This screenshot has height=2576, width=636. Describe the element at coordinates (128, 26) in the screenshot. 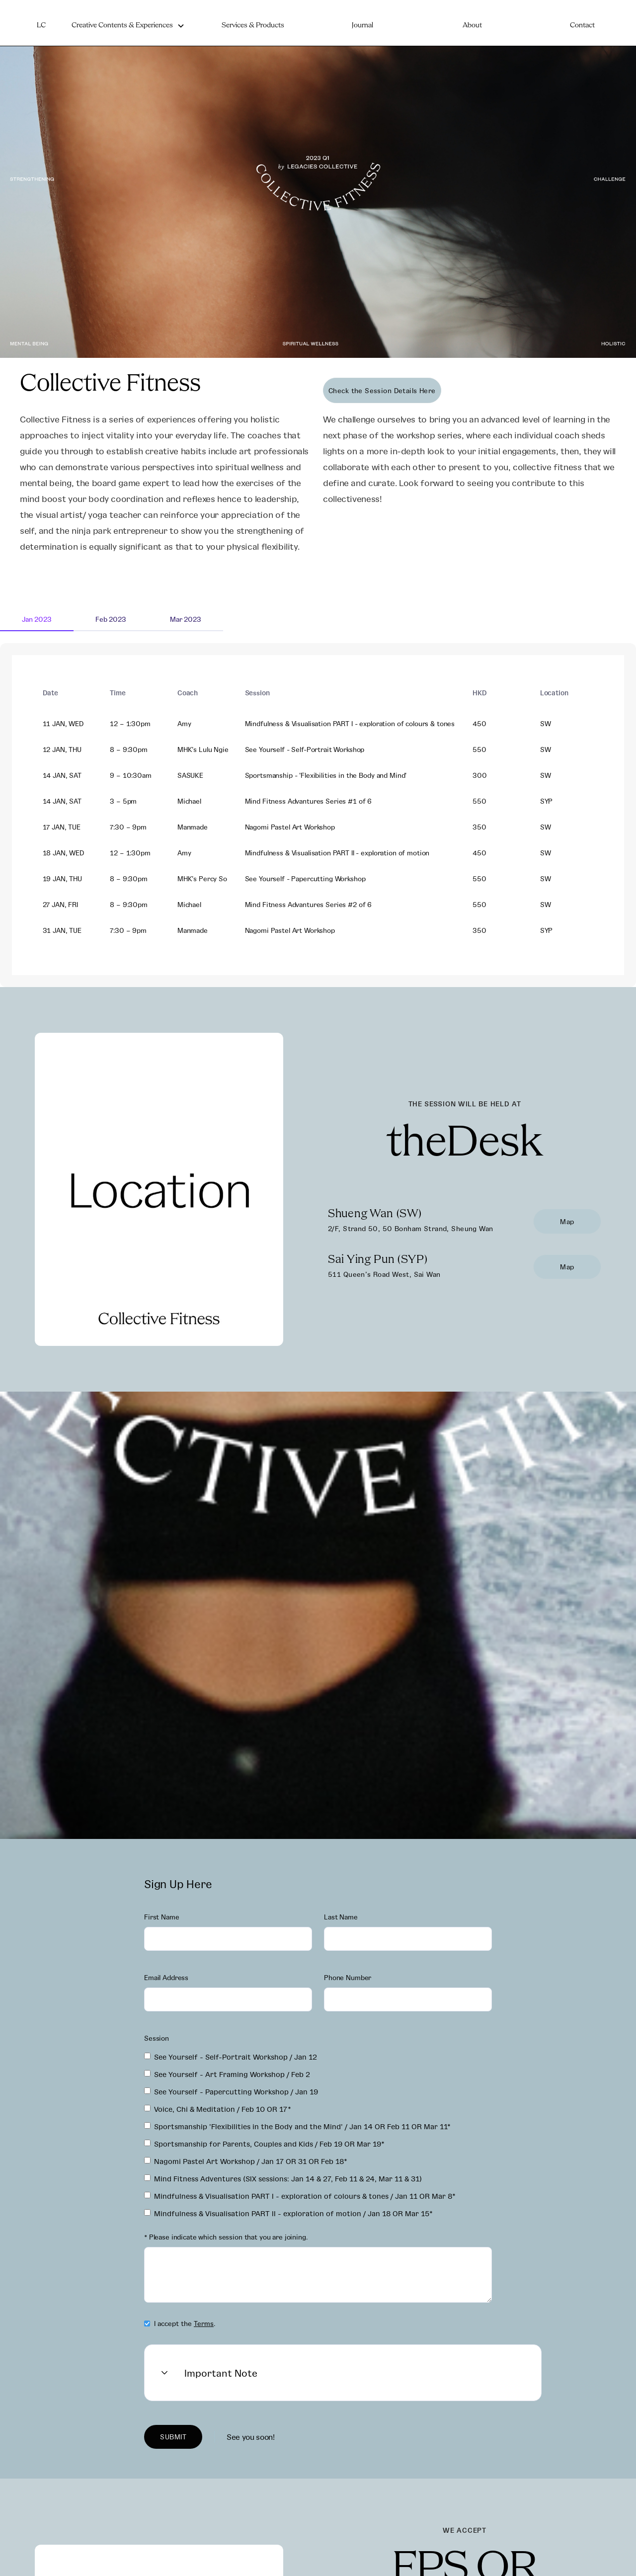

I see `[button]` at that location.